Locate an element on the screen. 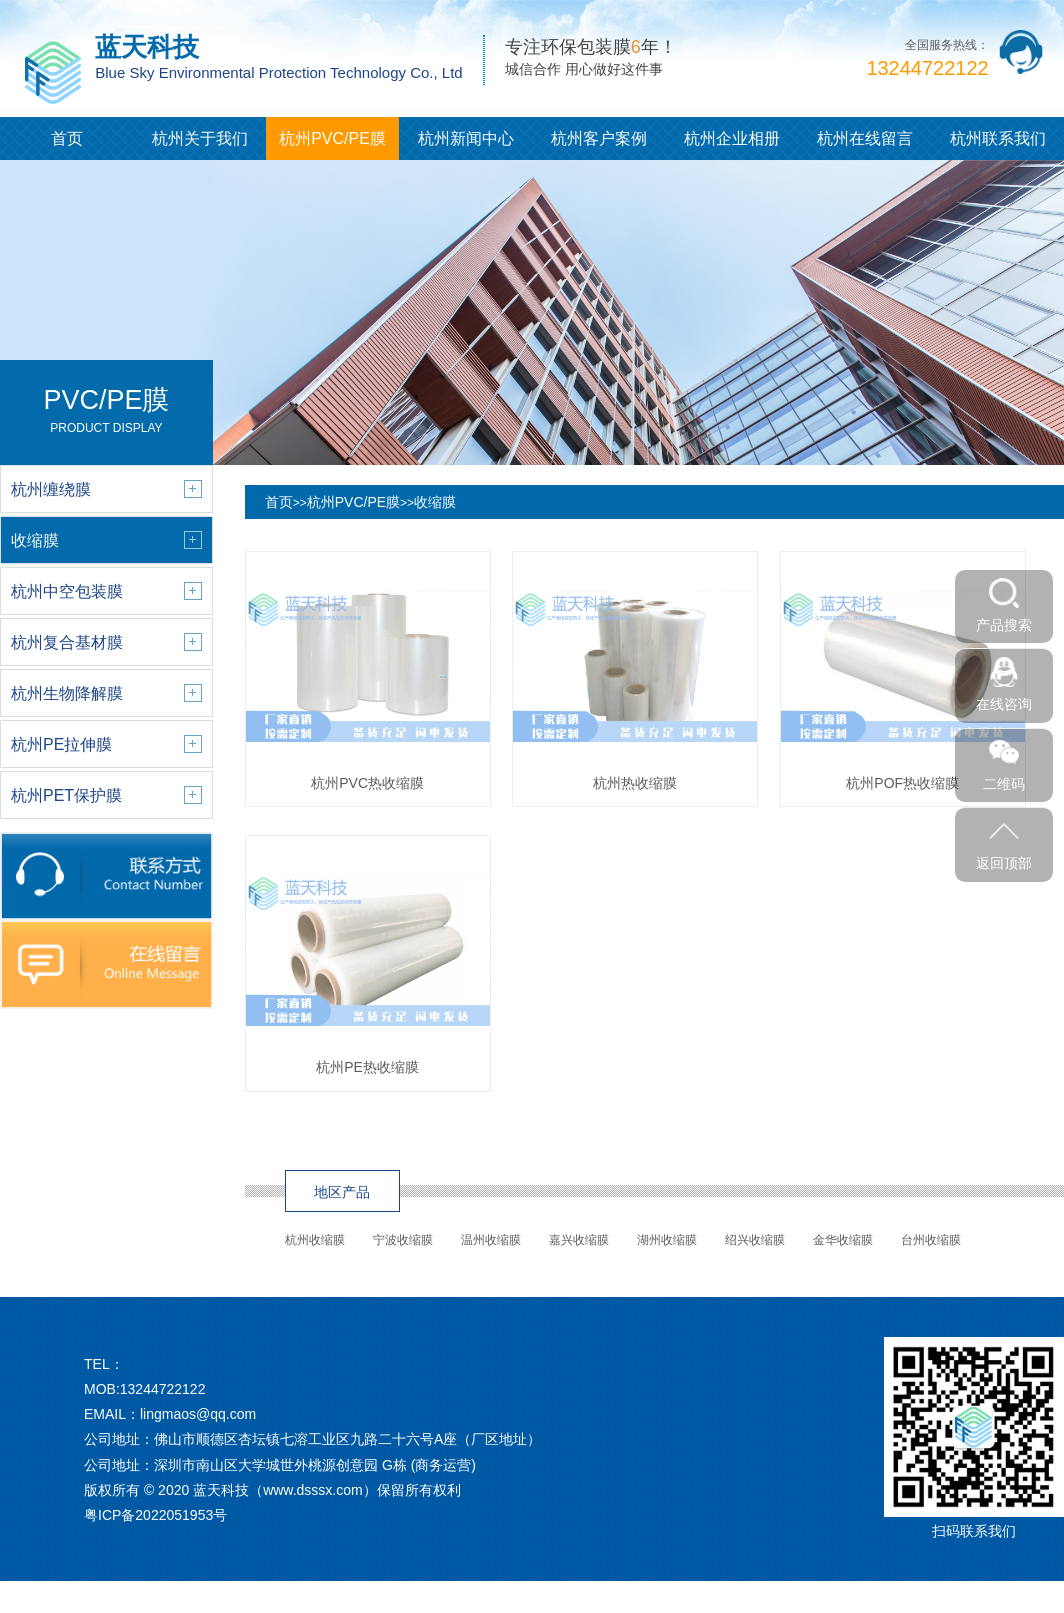 This screenshot has width=1064, height=1613. 杭州企业相册 is located at coordinates (732, 138).